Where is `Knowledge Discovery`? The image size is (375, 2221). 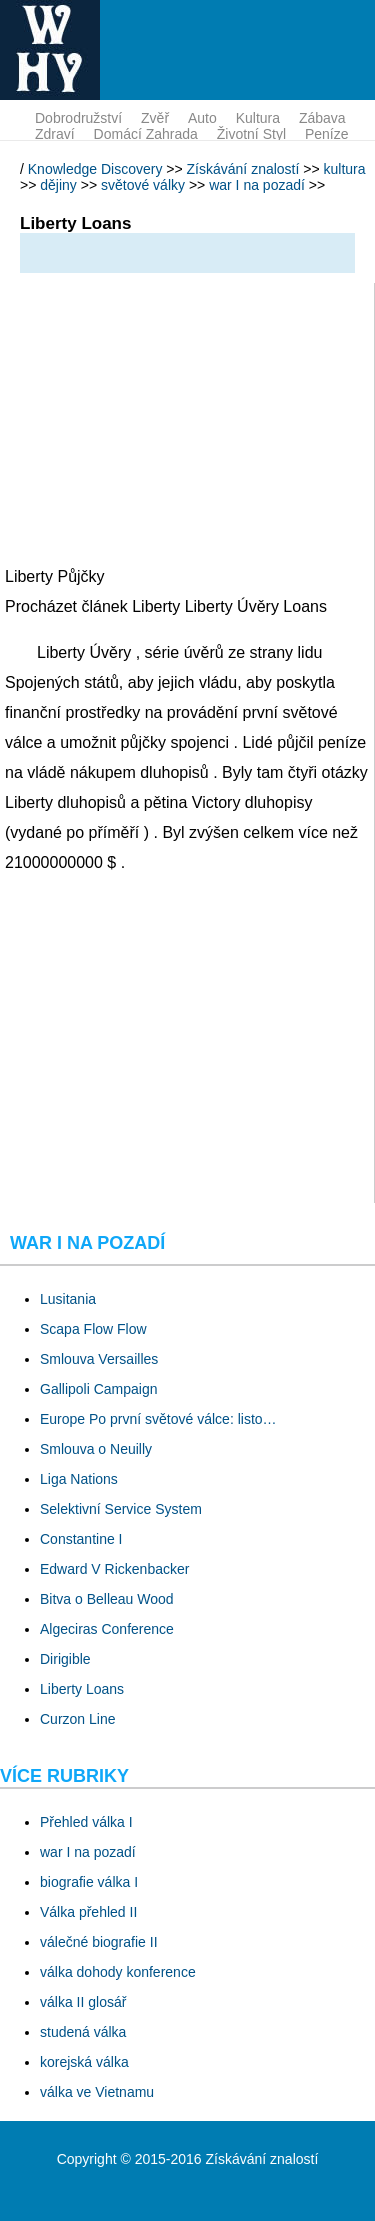 Knowledge Discovery is located at coordinates (95, 169).